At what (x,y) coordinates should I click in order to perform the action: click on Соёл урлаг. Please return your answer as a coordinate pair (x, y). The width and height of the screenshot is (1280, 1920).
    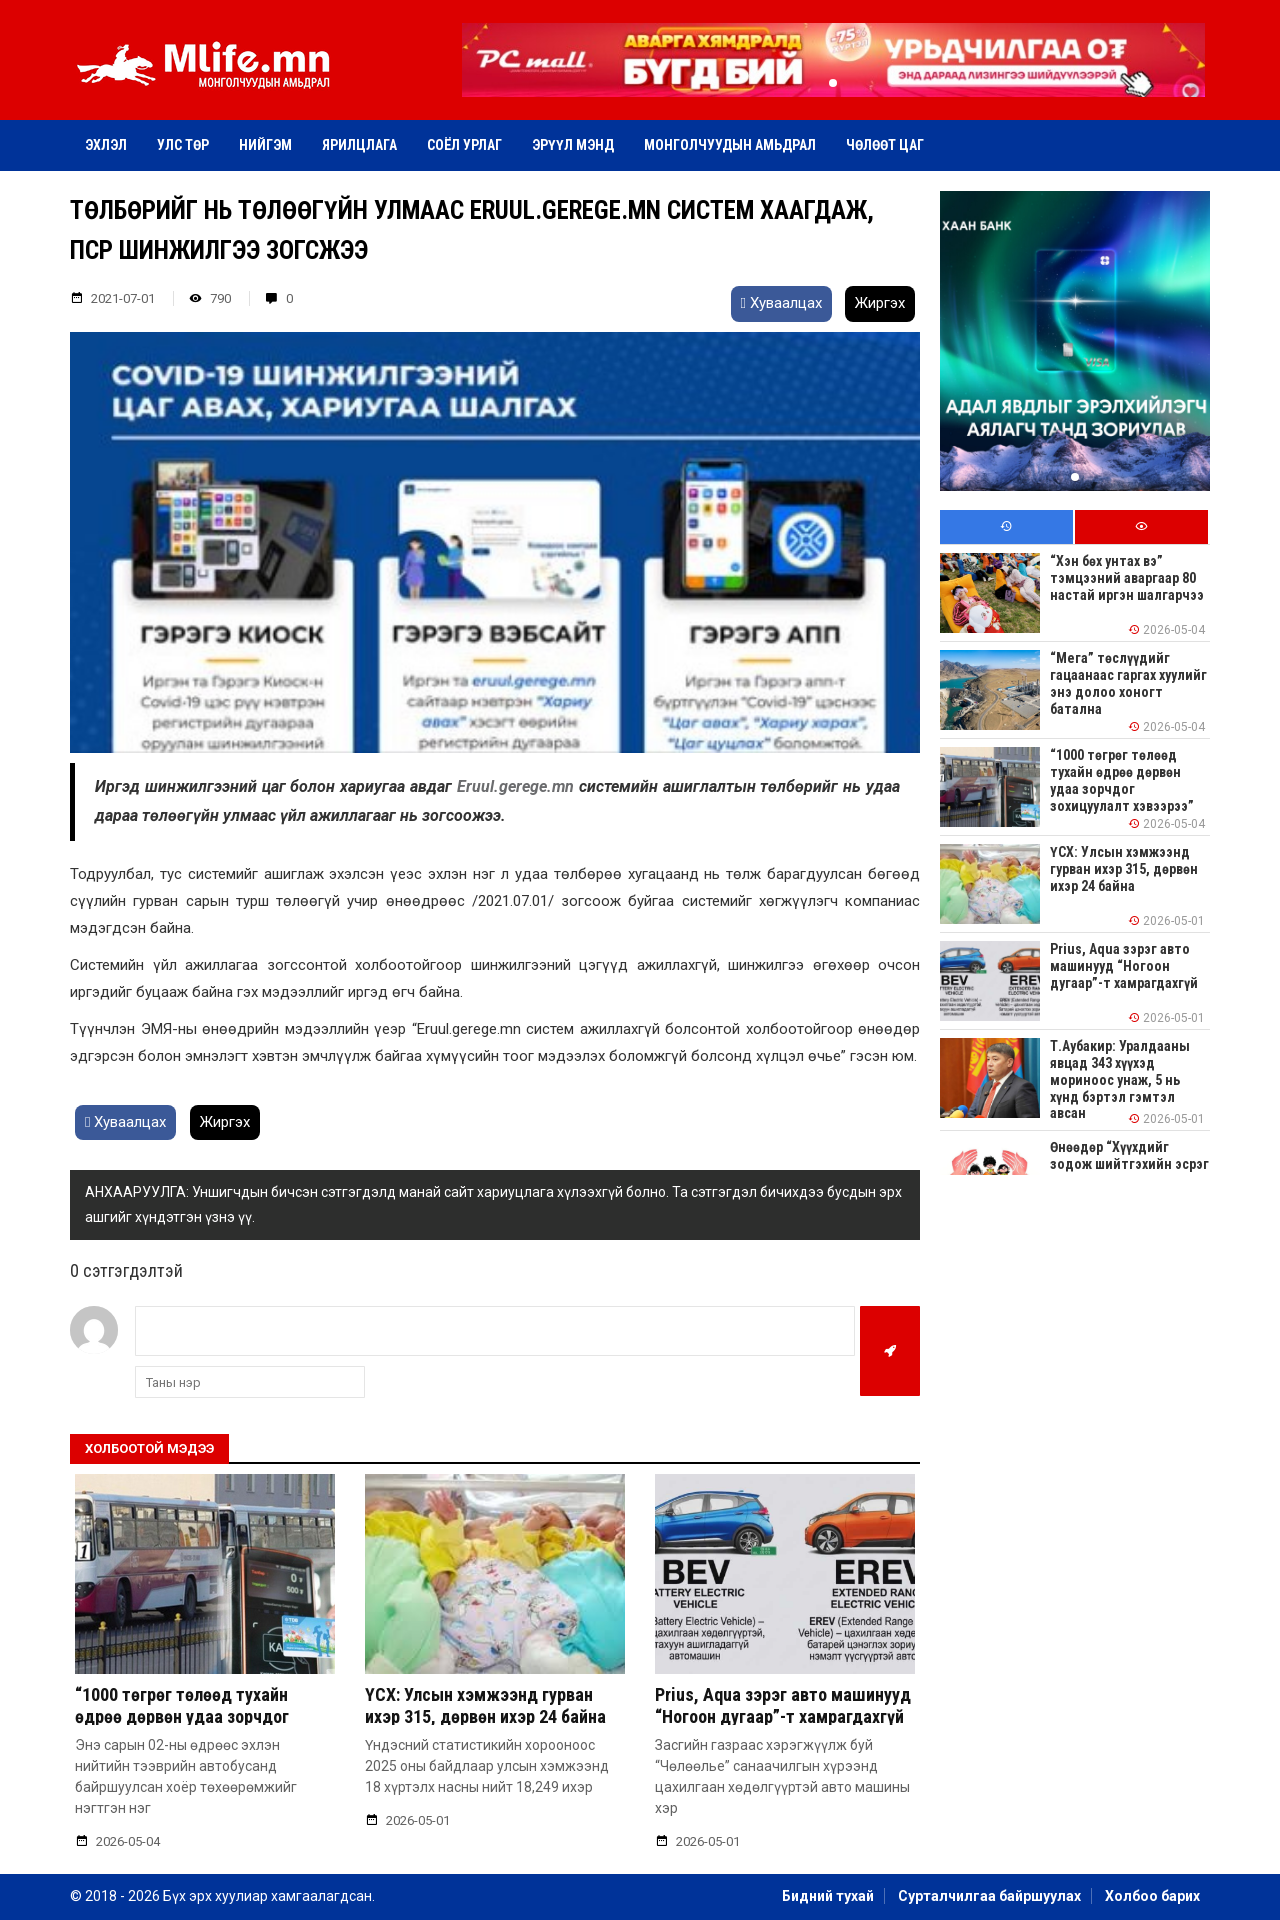
    Looking at the image, I should click on (464, 145).